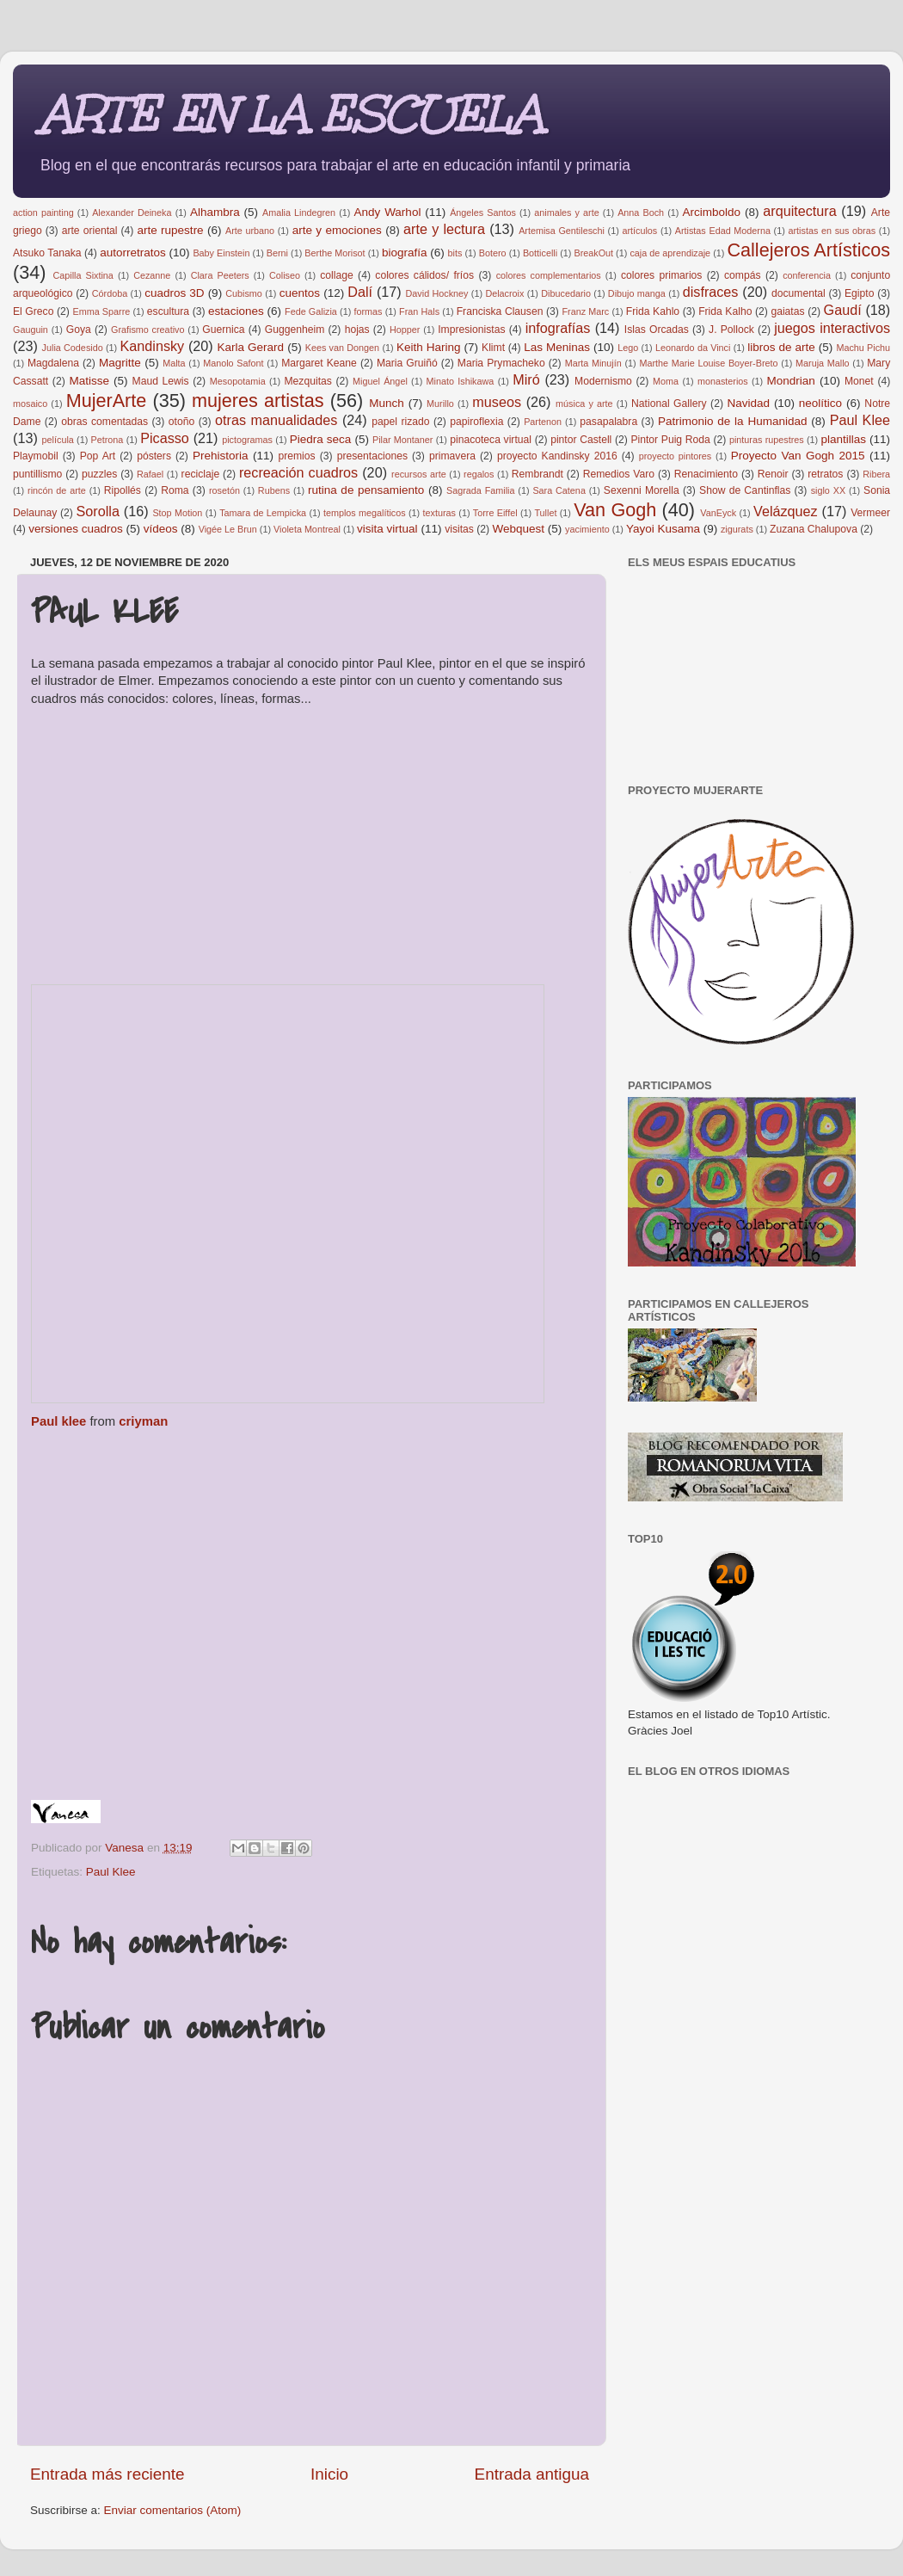 The width and height of the screenshot is (903, 2576). I want to click on Callejeros Artísticos, so click(808, 250).